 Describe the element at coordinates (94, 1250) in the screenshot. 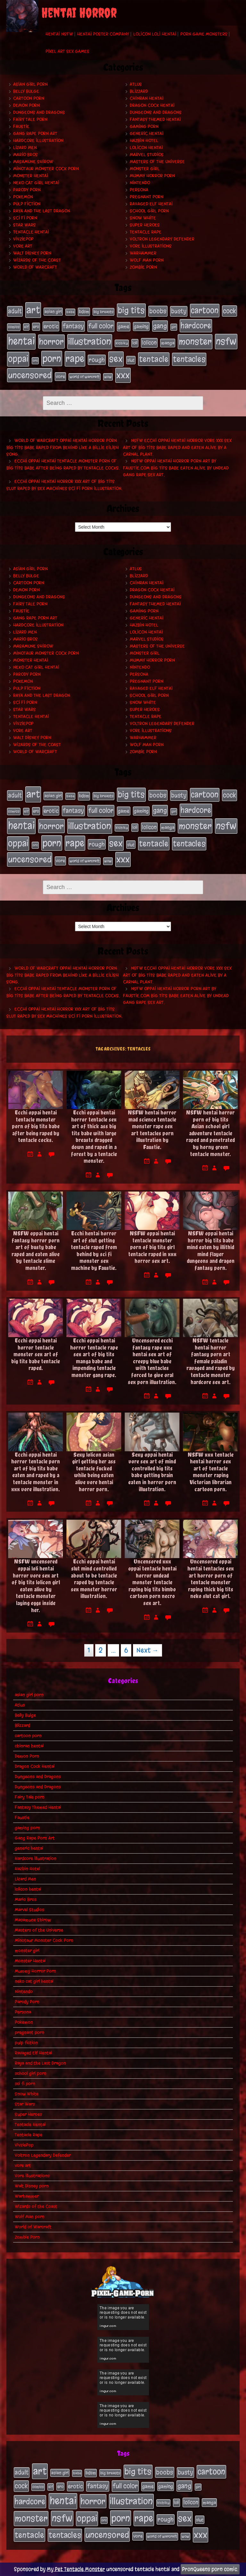

I see `Ecchi hentai horror art of slut getting tentacle raped from behind by sci fi monster sex machine by Faustie.` at that location.